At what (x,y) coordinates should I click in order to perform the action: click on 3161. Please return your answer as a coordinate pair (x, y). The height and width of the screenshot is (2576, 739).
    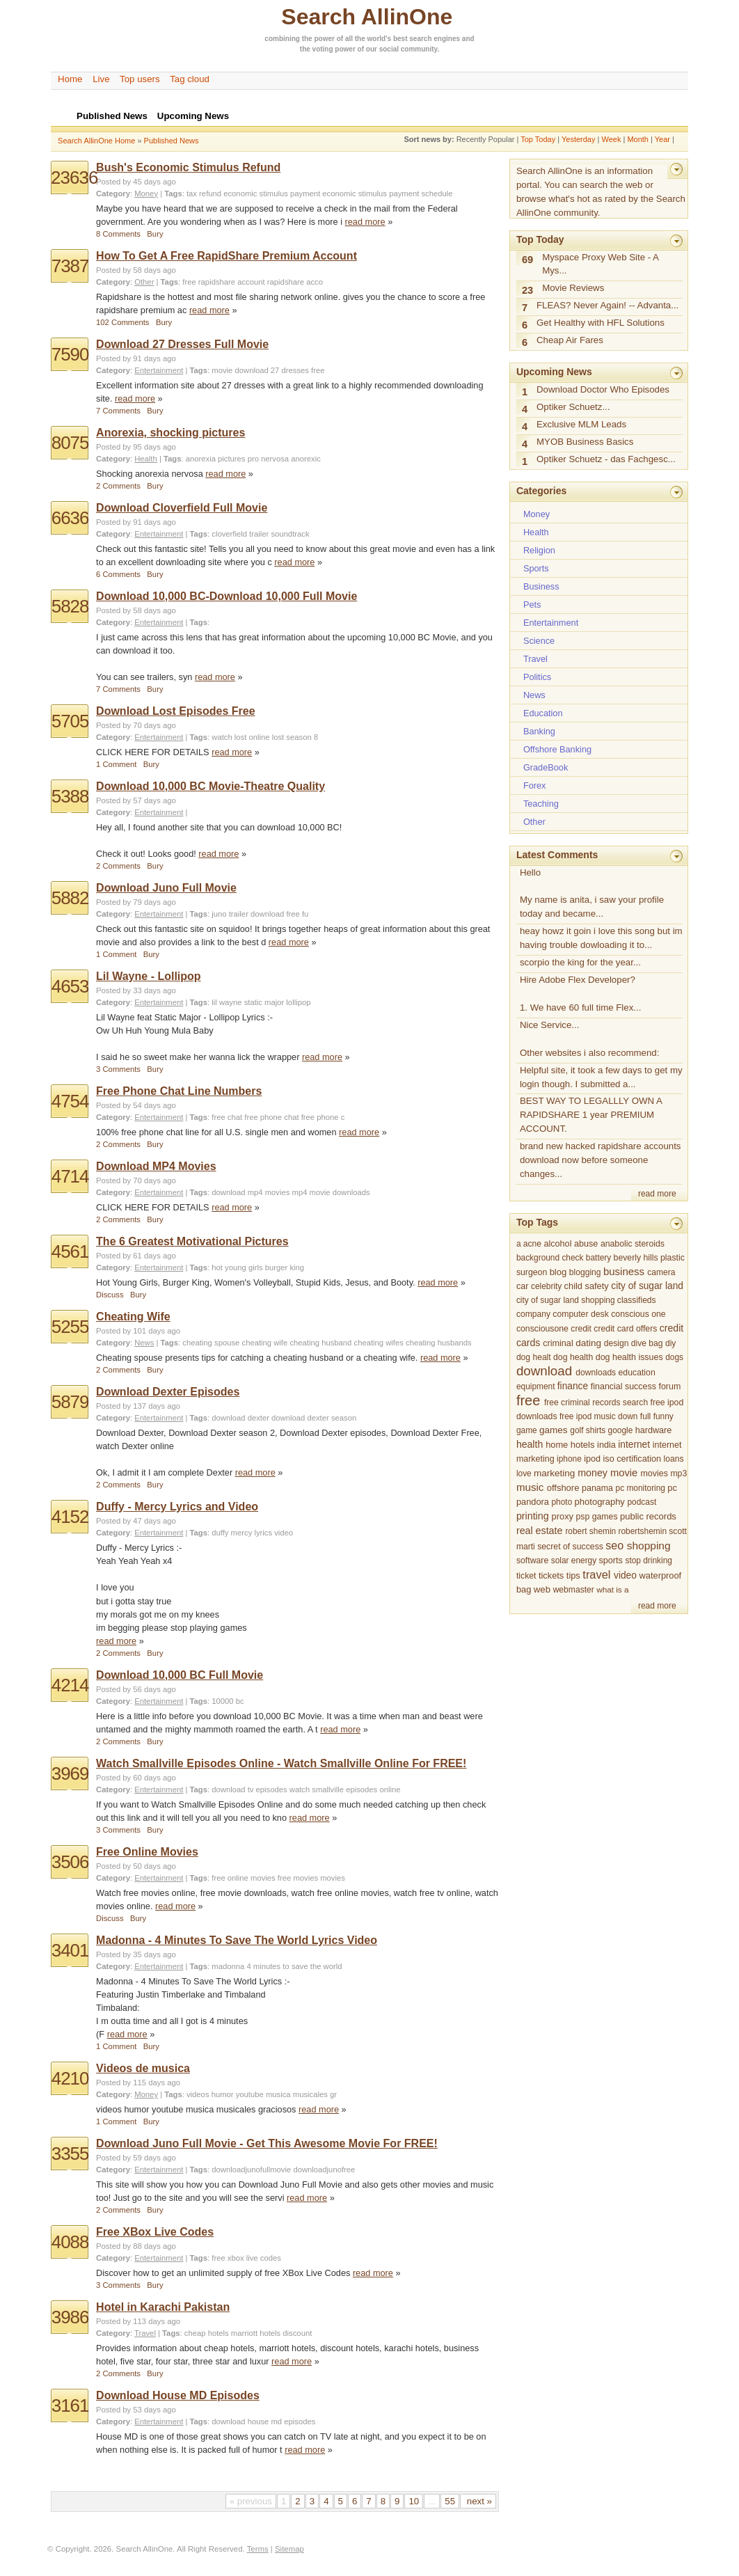
    Looking at the image, I should click on (70, 2405).